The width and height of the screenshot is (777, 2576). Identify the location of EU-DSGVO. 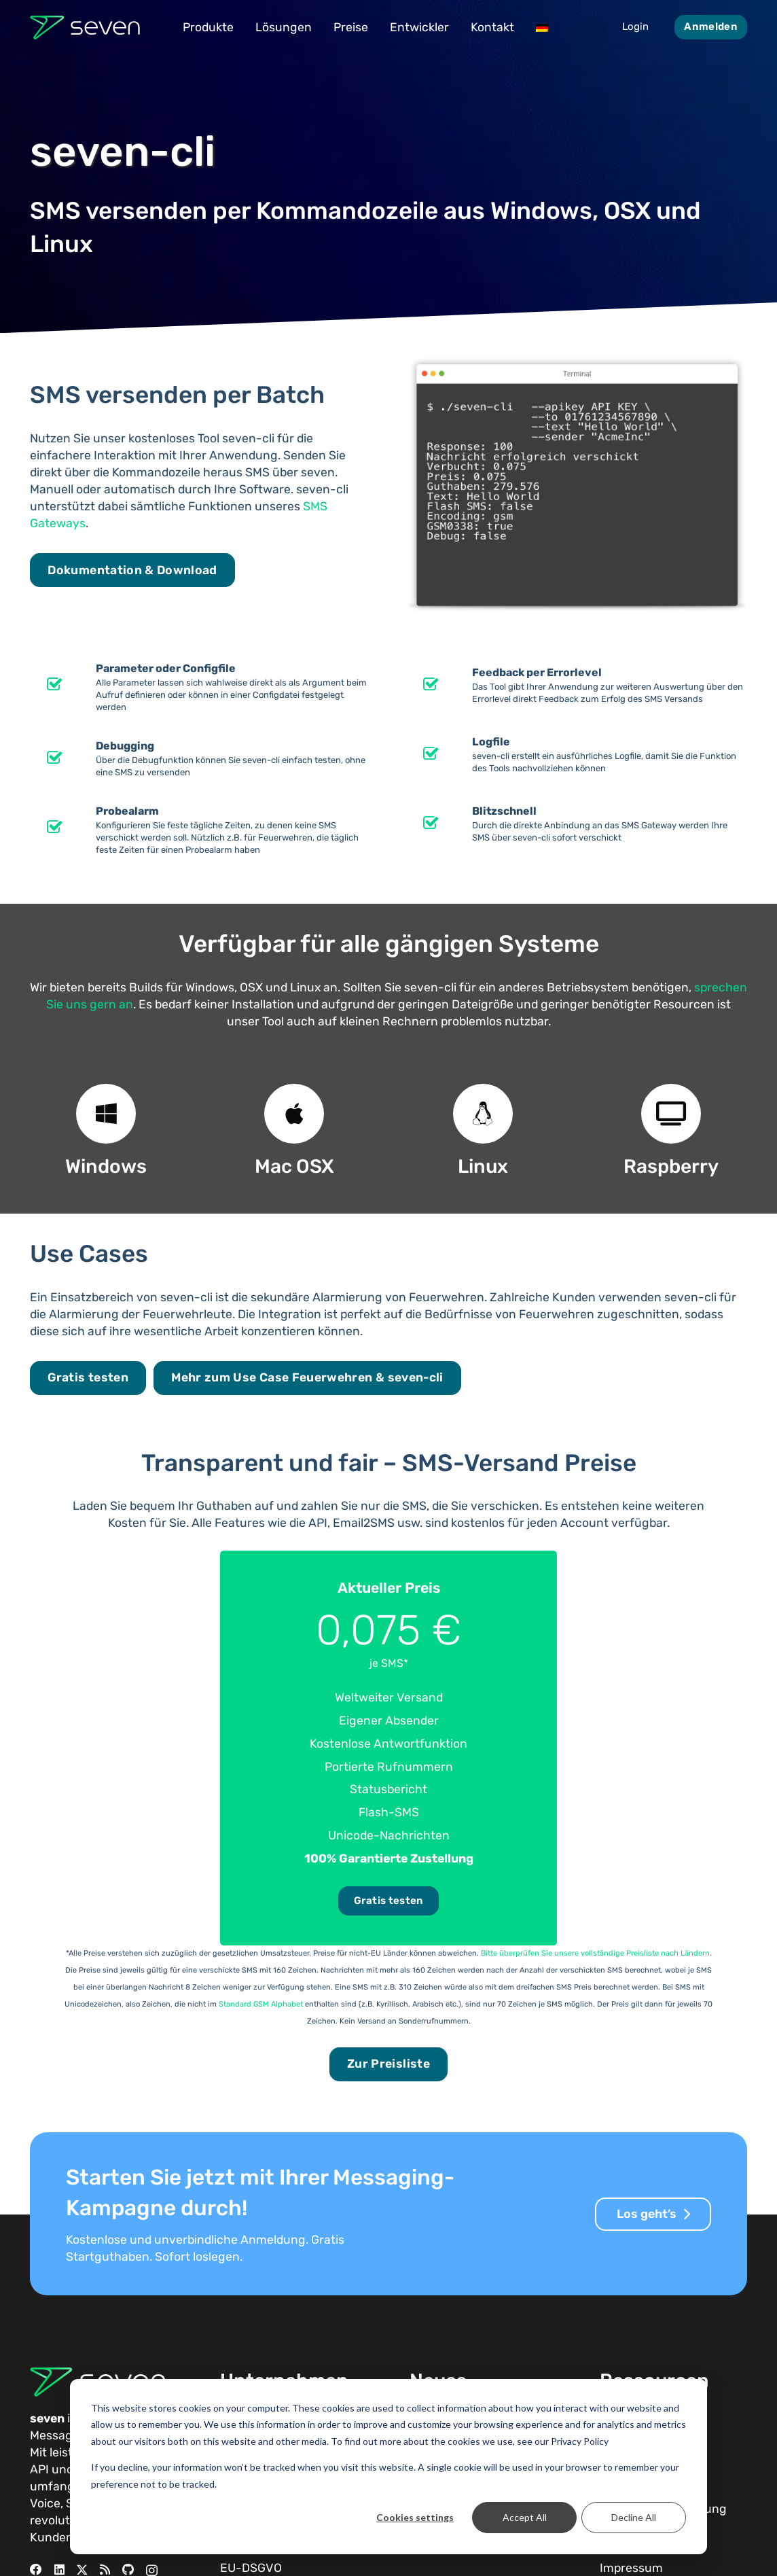
(251, 2568).